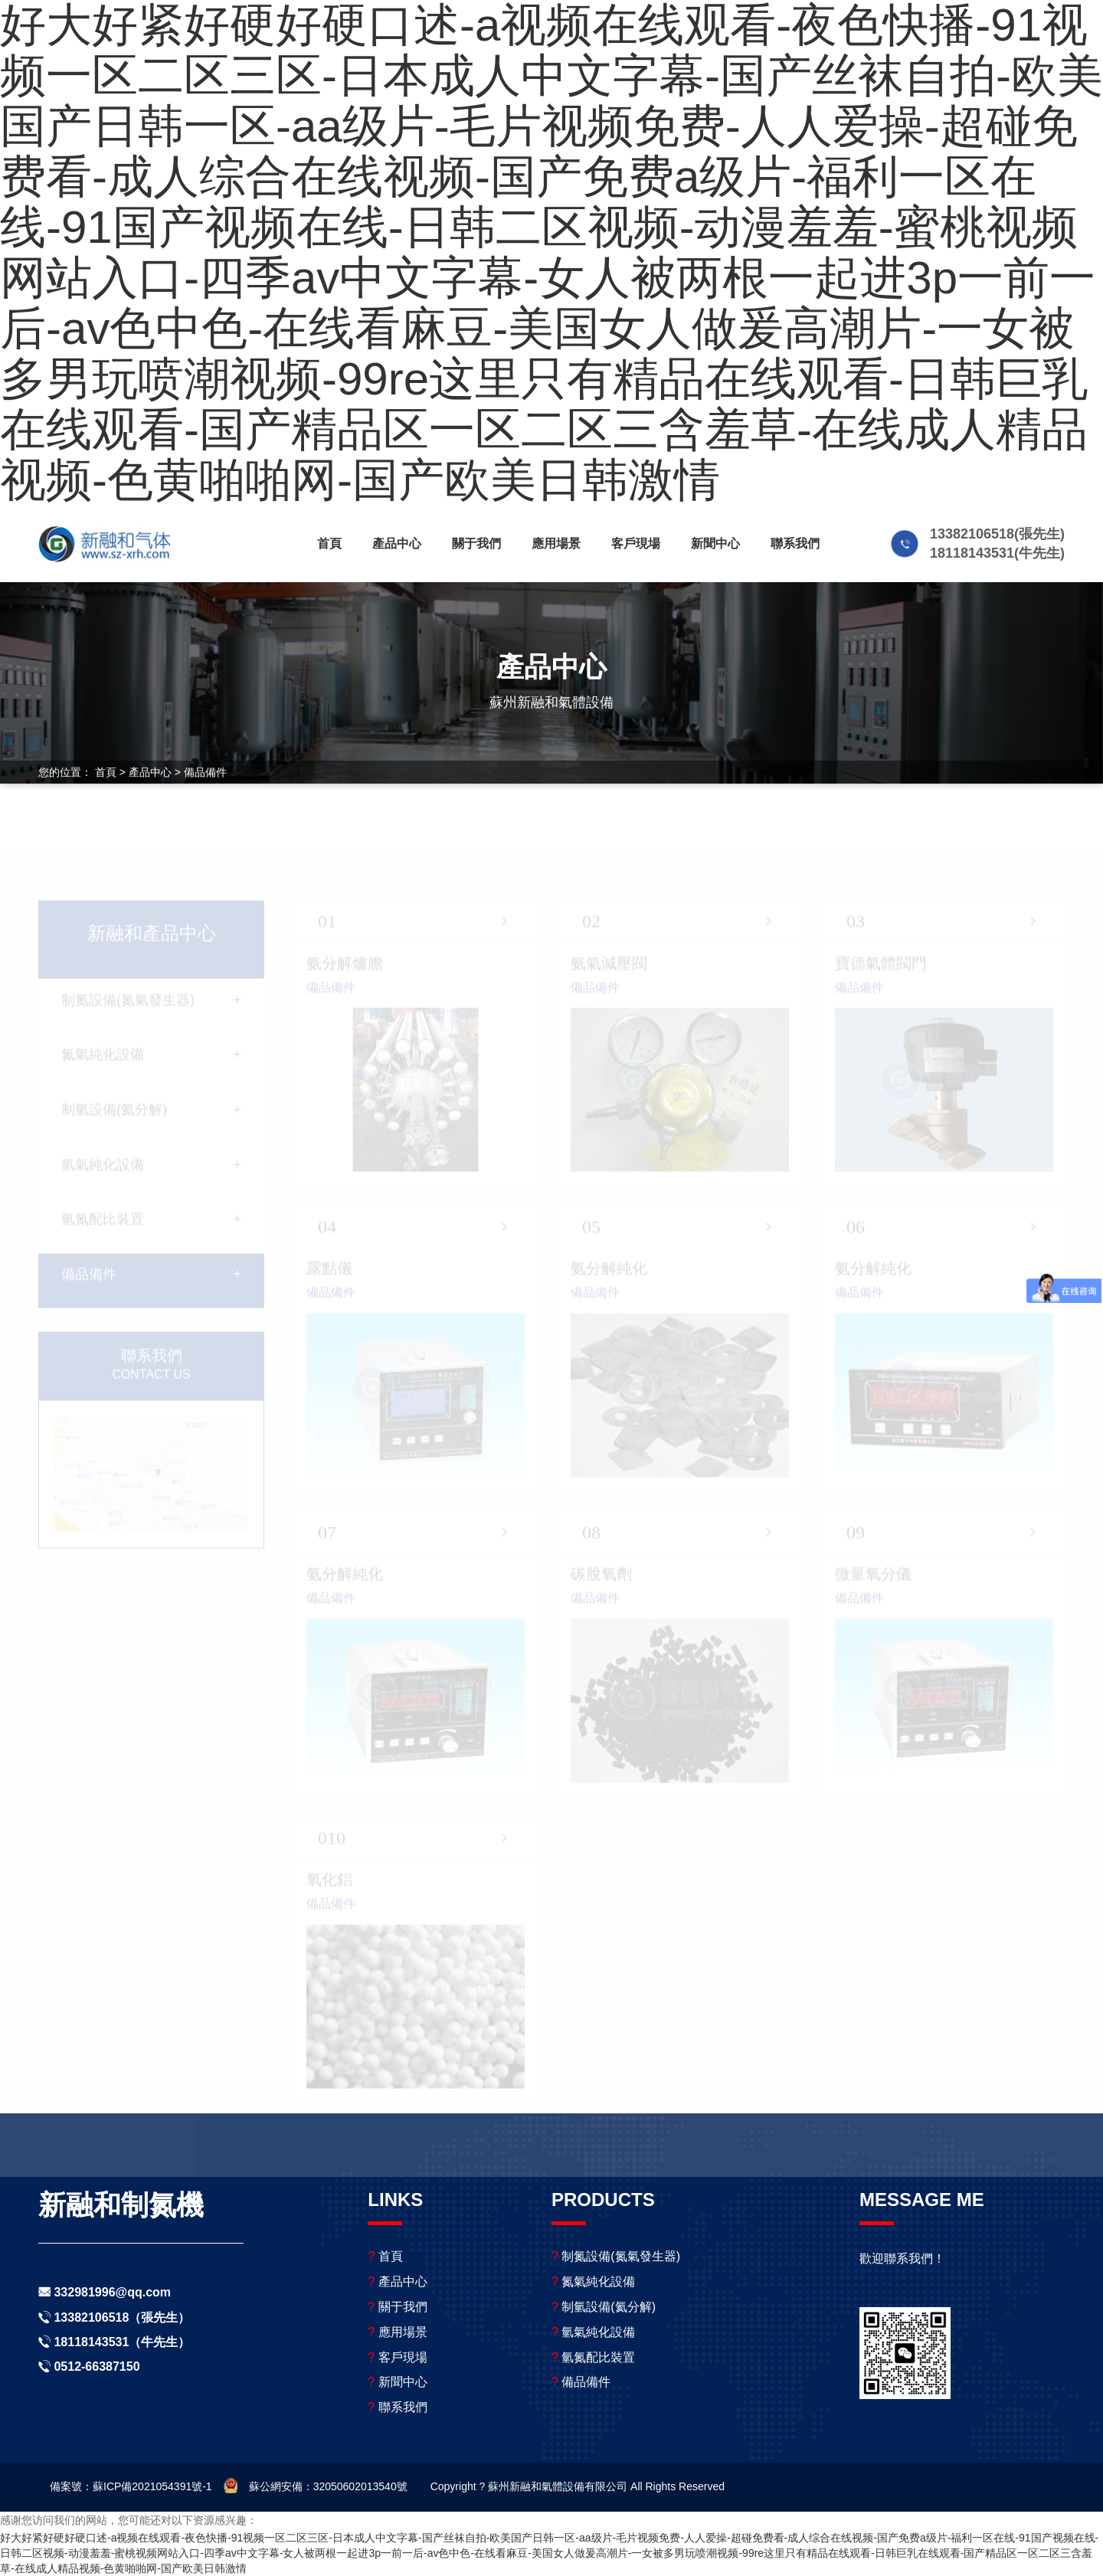 Image resolution: width=1103 pixels, height=2576 pixels. Describe the element at coordinates (556, 543) in the screenshot. I see `應用場景` at that location.